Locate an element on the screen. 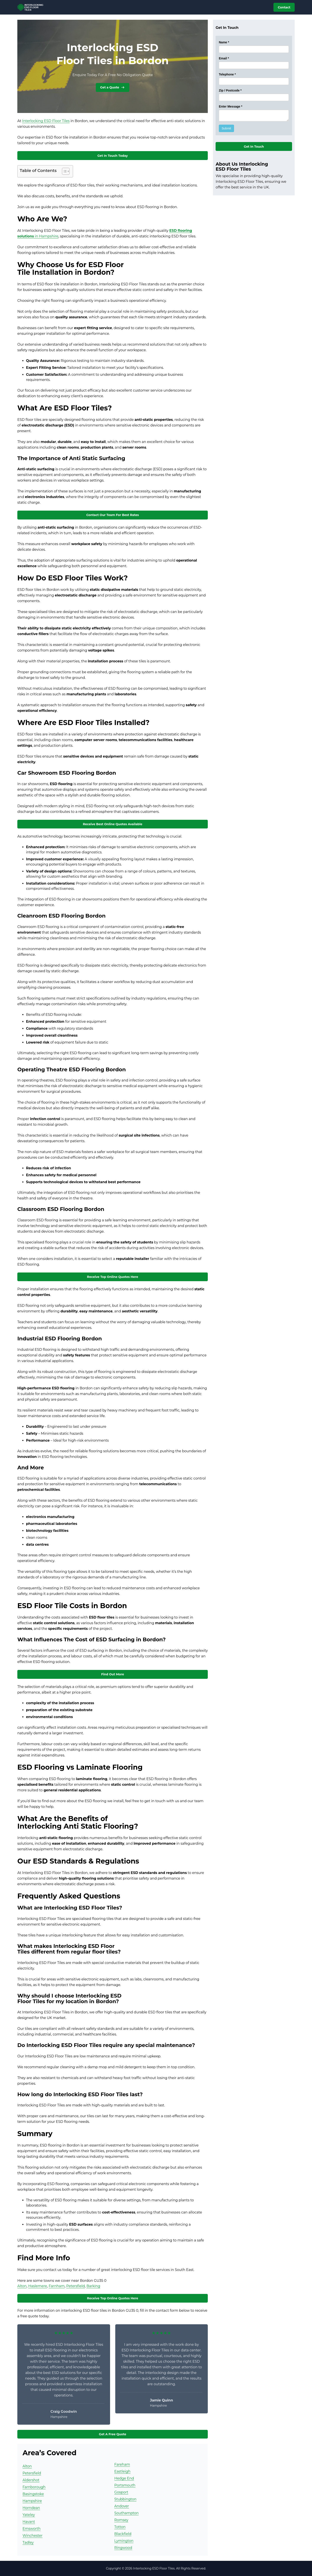  [Toggle Table of Content] is located at coordinates (63, 171).